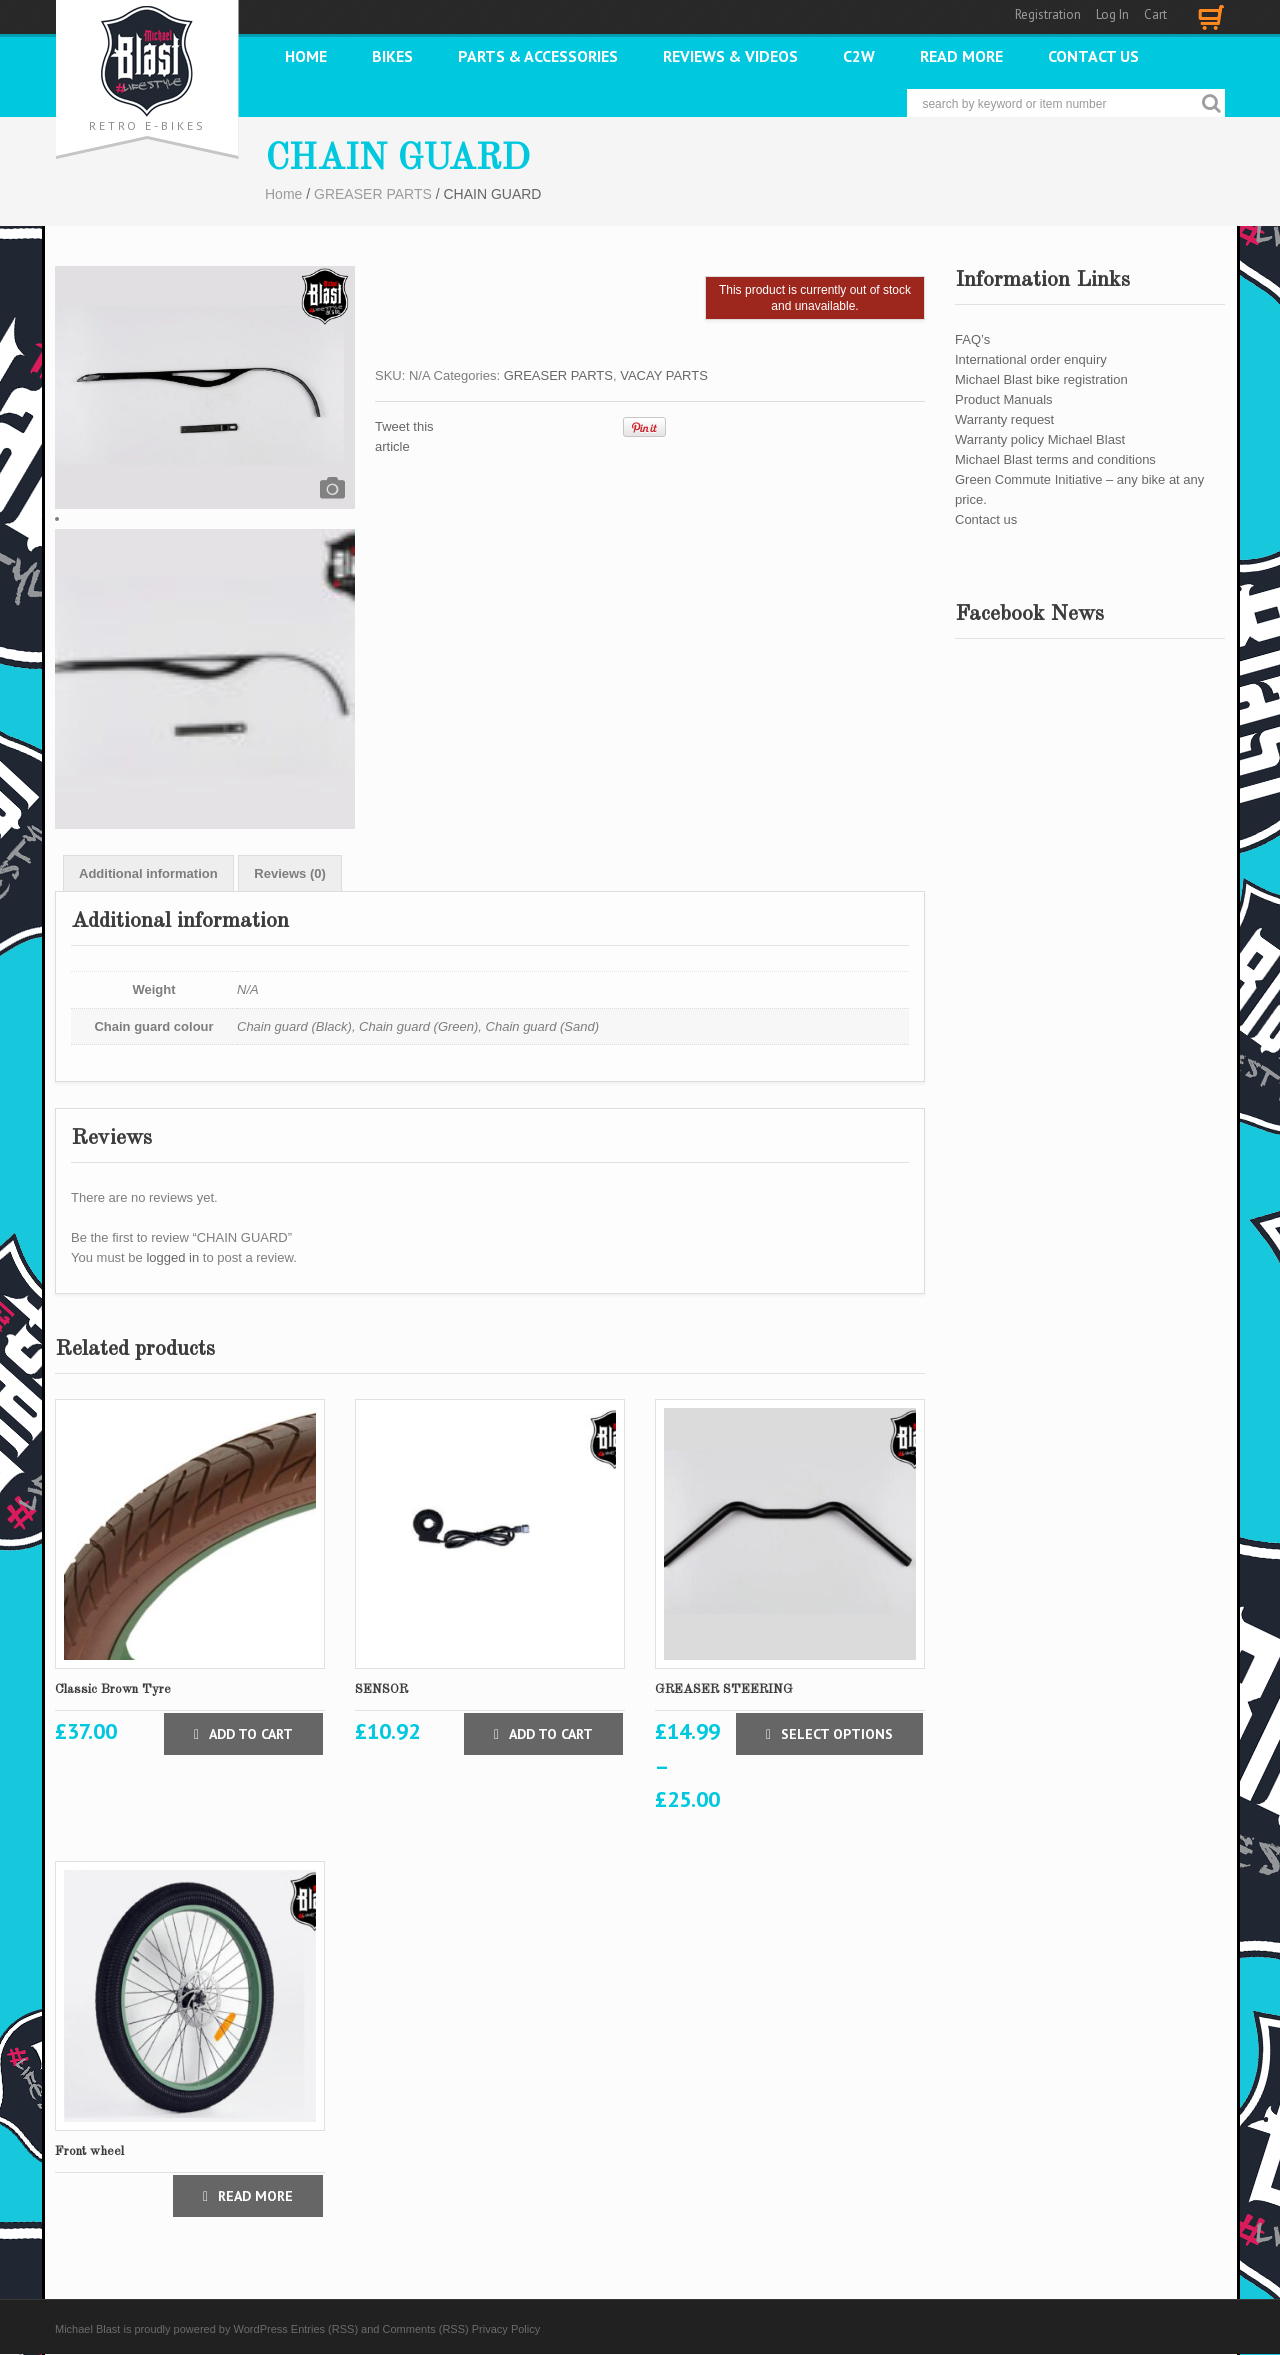 The height and width of the screenshot is (2355, 1280). What do you see at coordinates (148, 873) in the screenshot?
I see `[tab]` at bounding box center [148, 873].